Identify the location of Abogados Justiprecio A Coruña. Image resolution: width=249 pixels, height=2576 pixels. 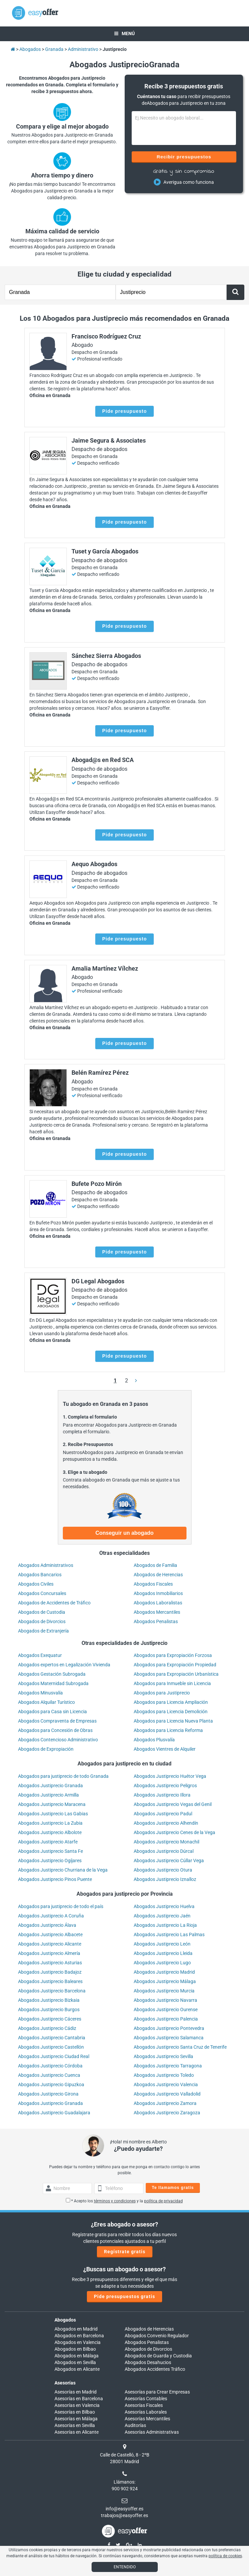
(51, 1915).